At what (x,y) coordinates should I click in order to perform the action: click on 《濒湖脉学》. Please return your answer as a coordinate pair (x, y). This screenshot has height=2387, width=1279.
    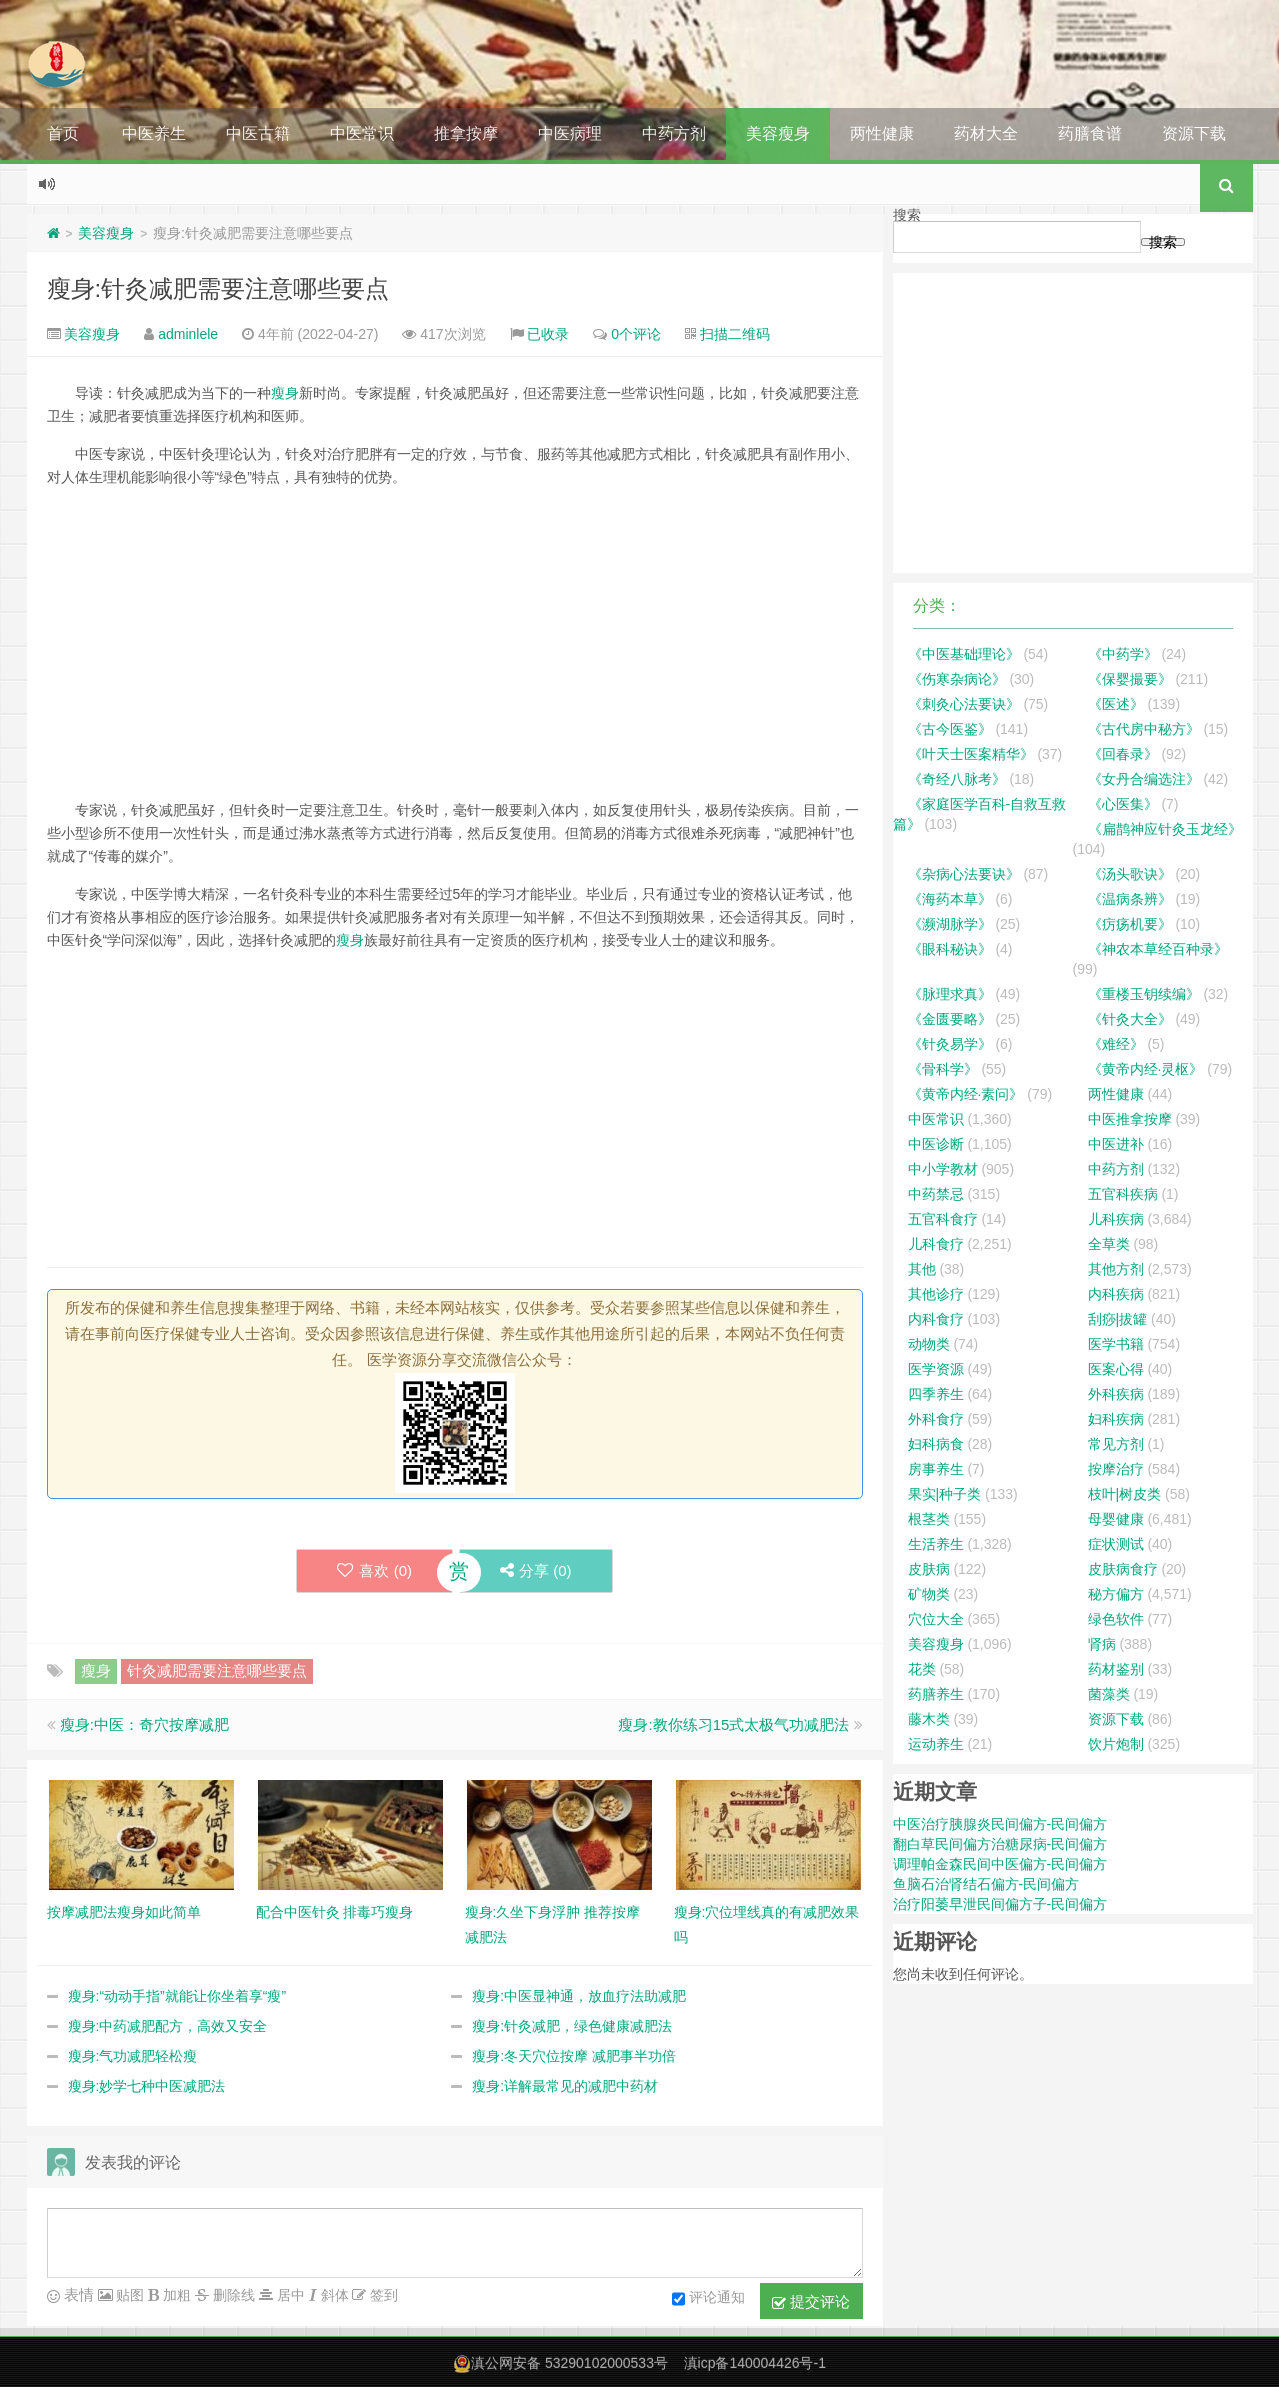
    Looking at the image, I should click on (950, 924).